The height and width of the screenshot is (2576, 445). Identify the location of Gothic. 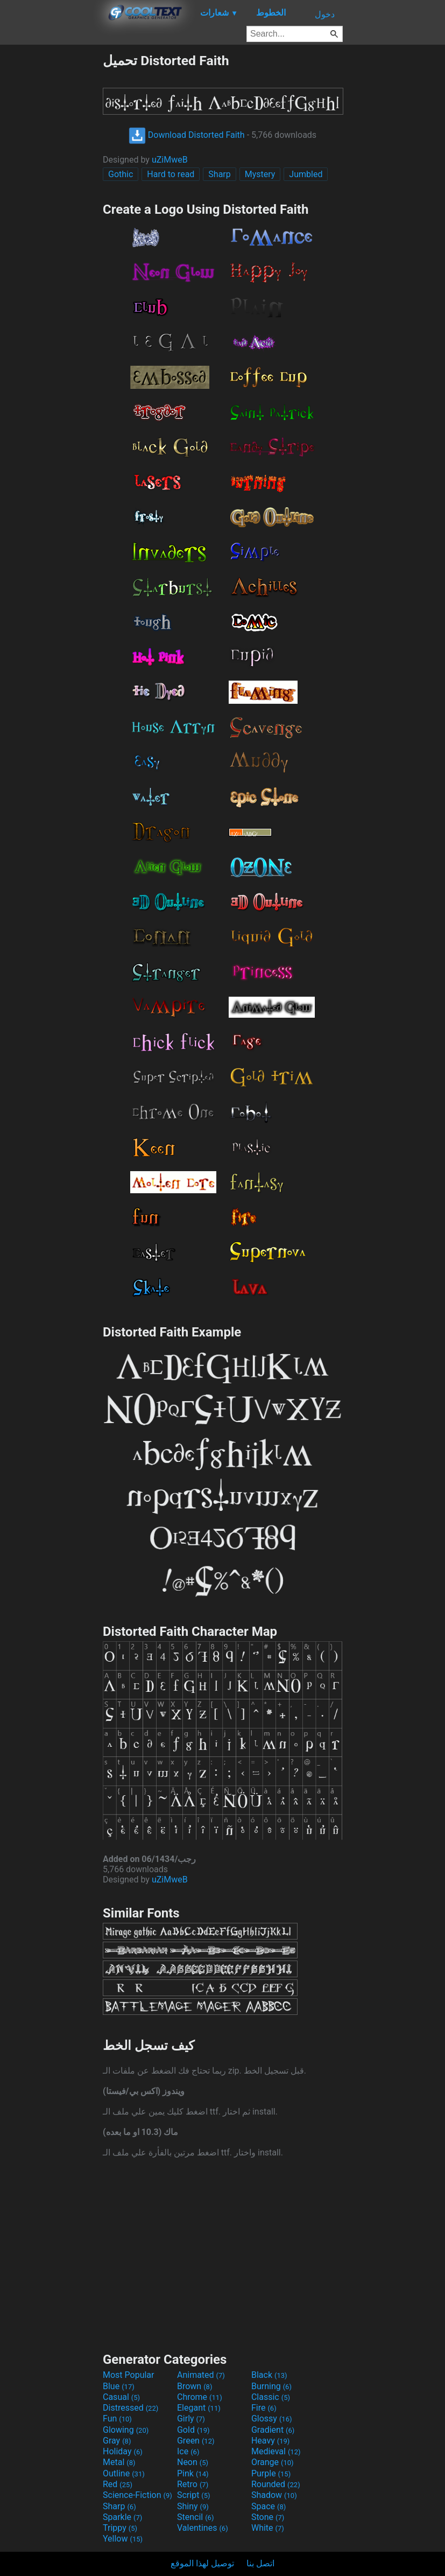
(120, 174).